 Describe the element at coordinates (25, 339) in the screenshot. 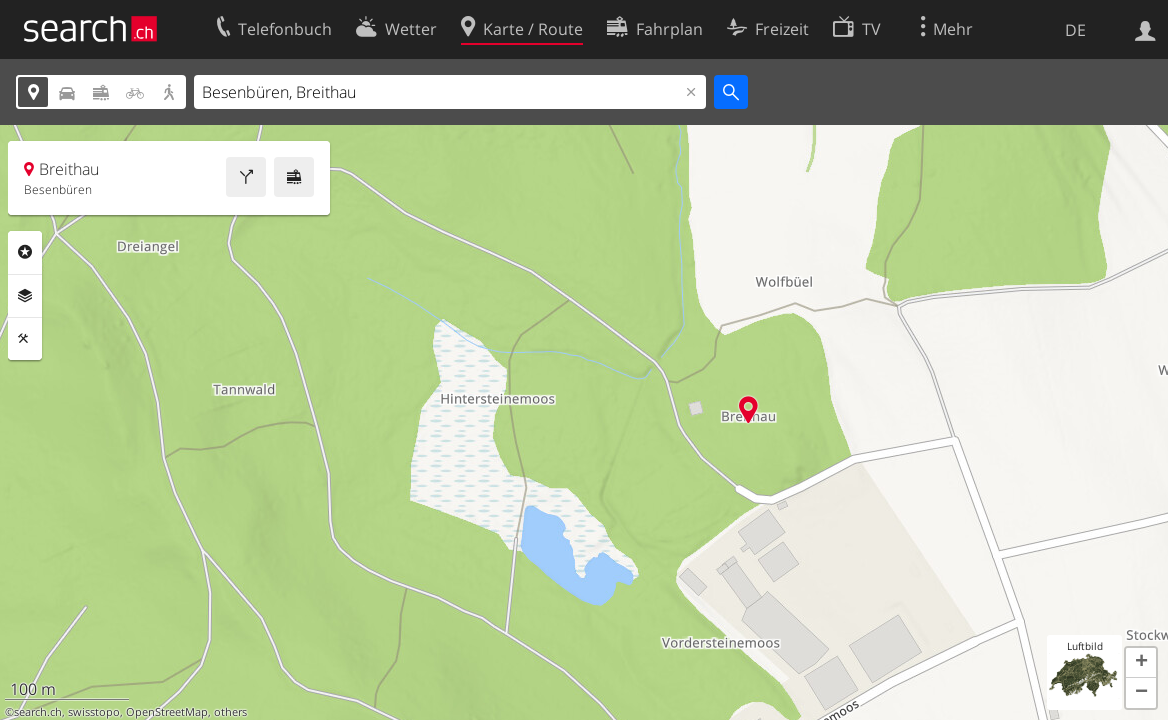

I see `Funktionen` at that location.